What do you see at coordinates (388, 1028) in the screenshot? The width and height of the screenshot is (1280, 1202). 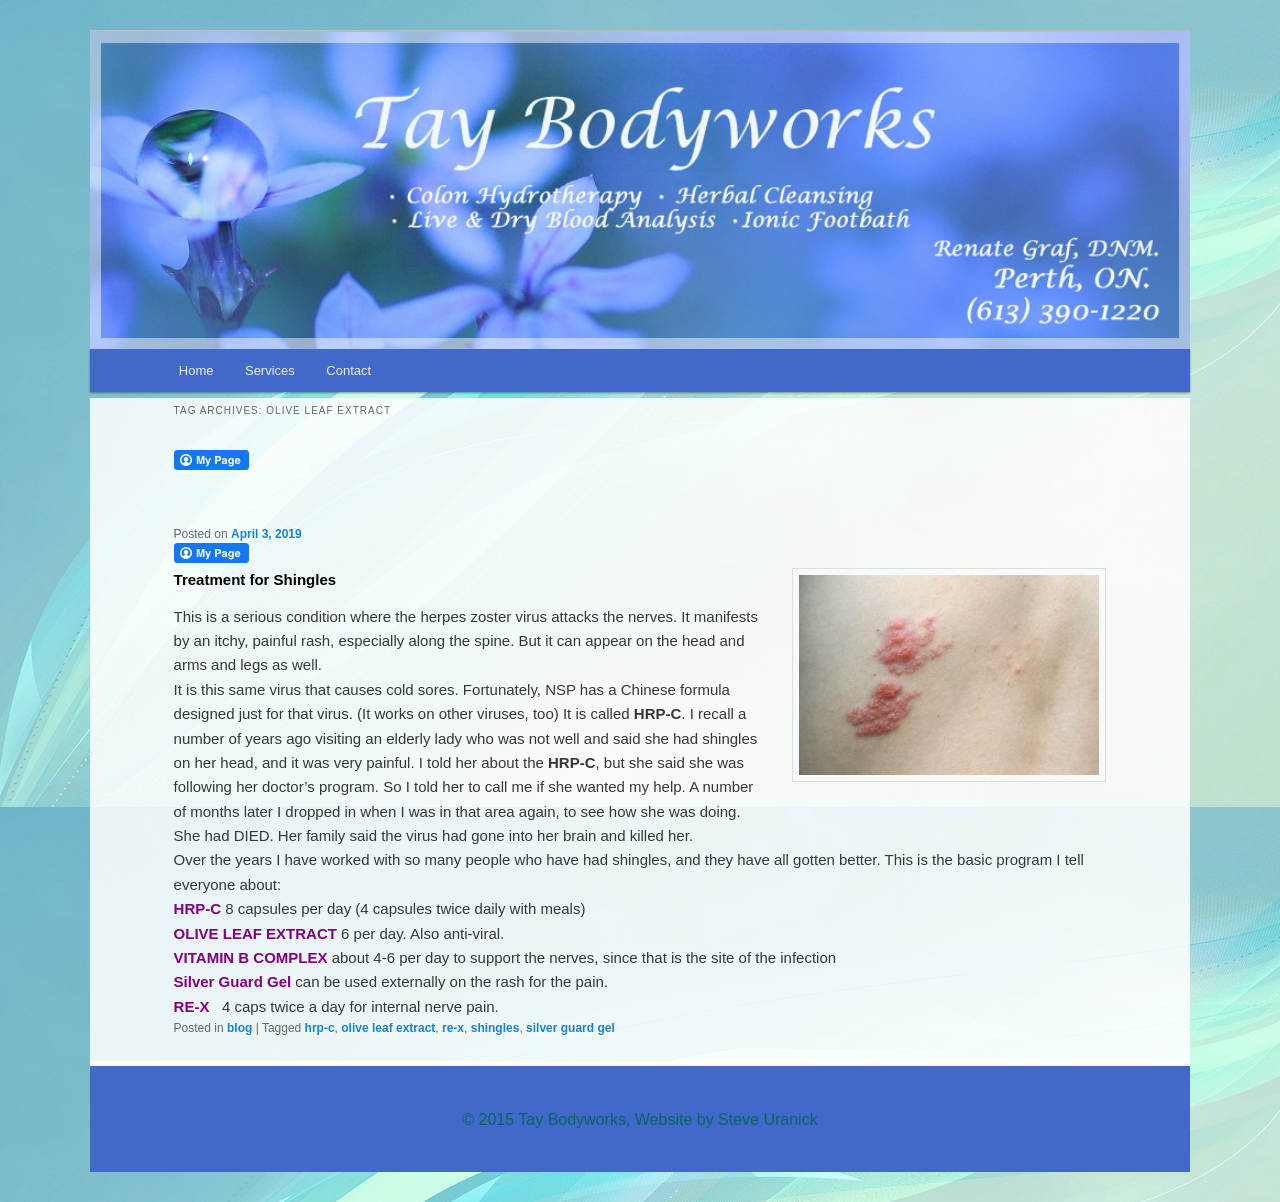 I see `olive leaf extract` at bounding box center [388, 1028].